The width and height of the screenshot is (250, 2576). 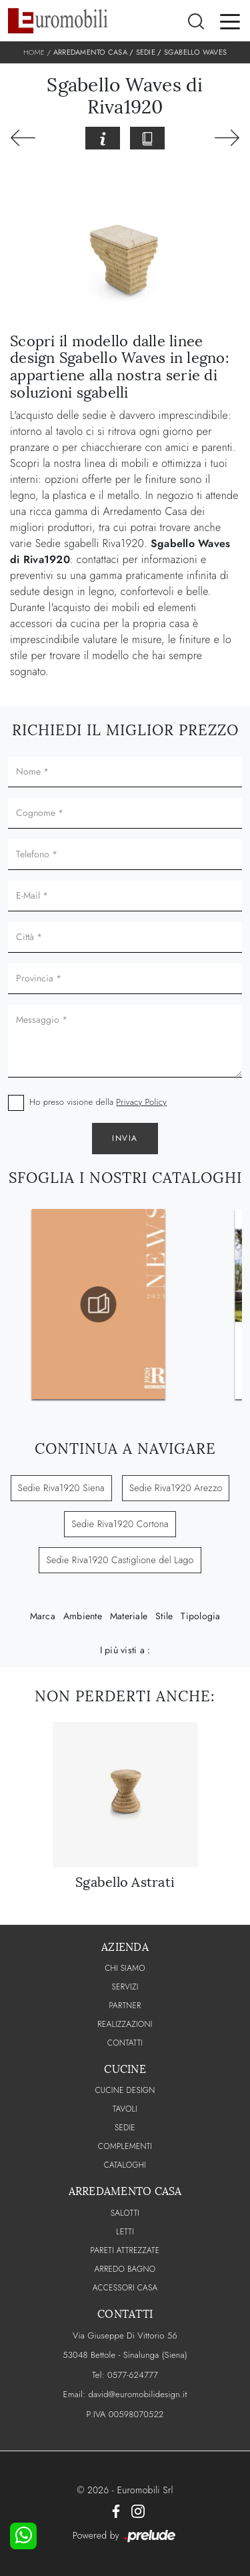 What do you see at coordinates (125, 1650) in the screenshot?
I see `I più visti a : [button]` at bounding box center [125, 1650].